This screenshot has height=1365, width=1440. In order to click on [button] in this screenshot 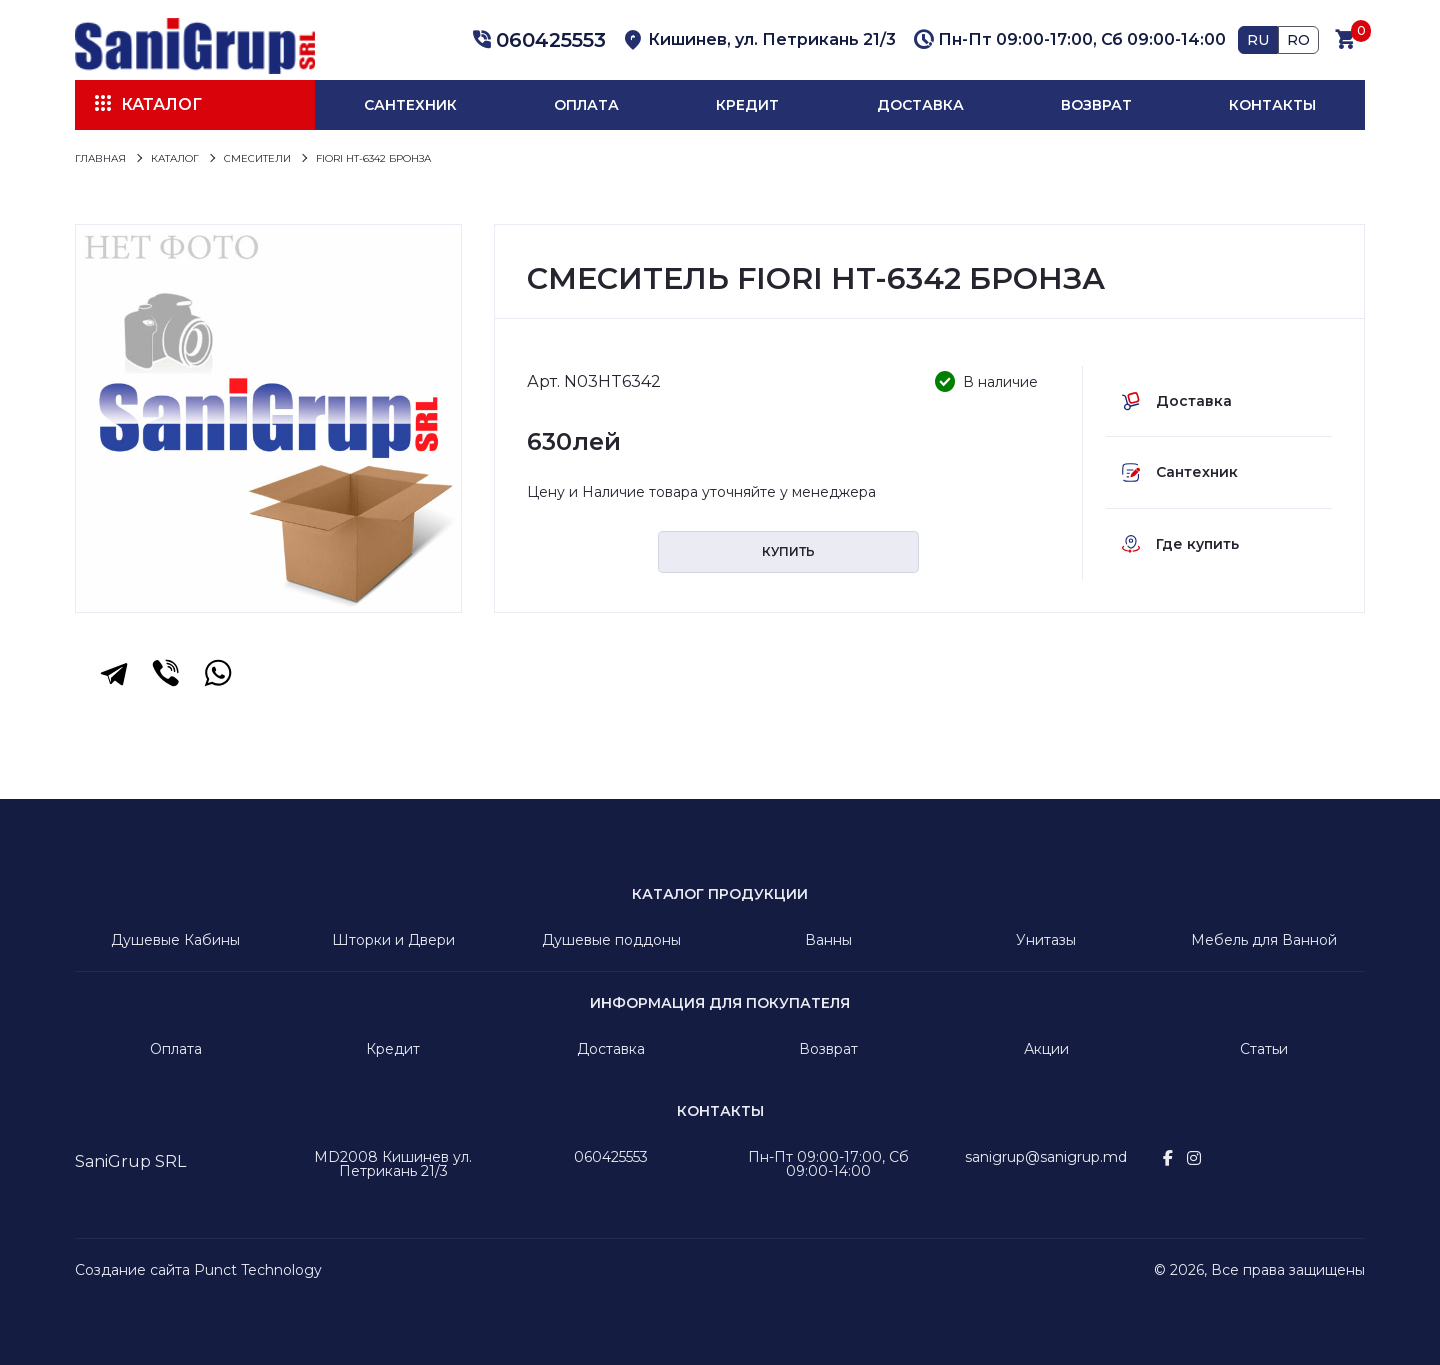, I will do `click(536, 40)`.